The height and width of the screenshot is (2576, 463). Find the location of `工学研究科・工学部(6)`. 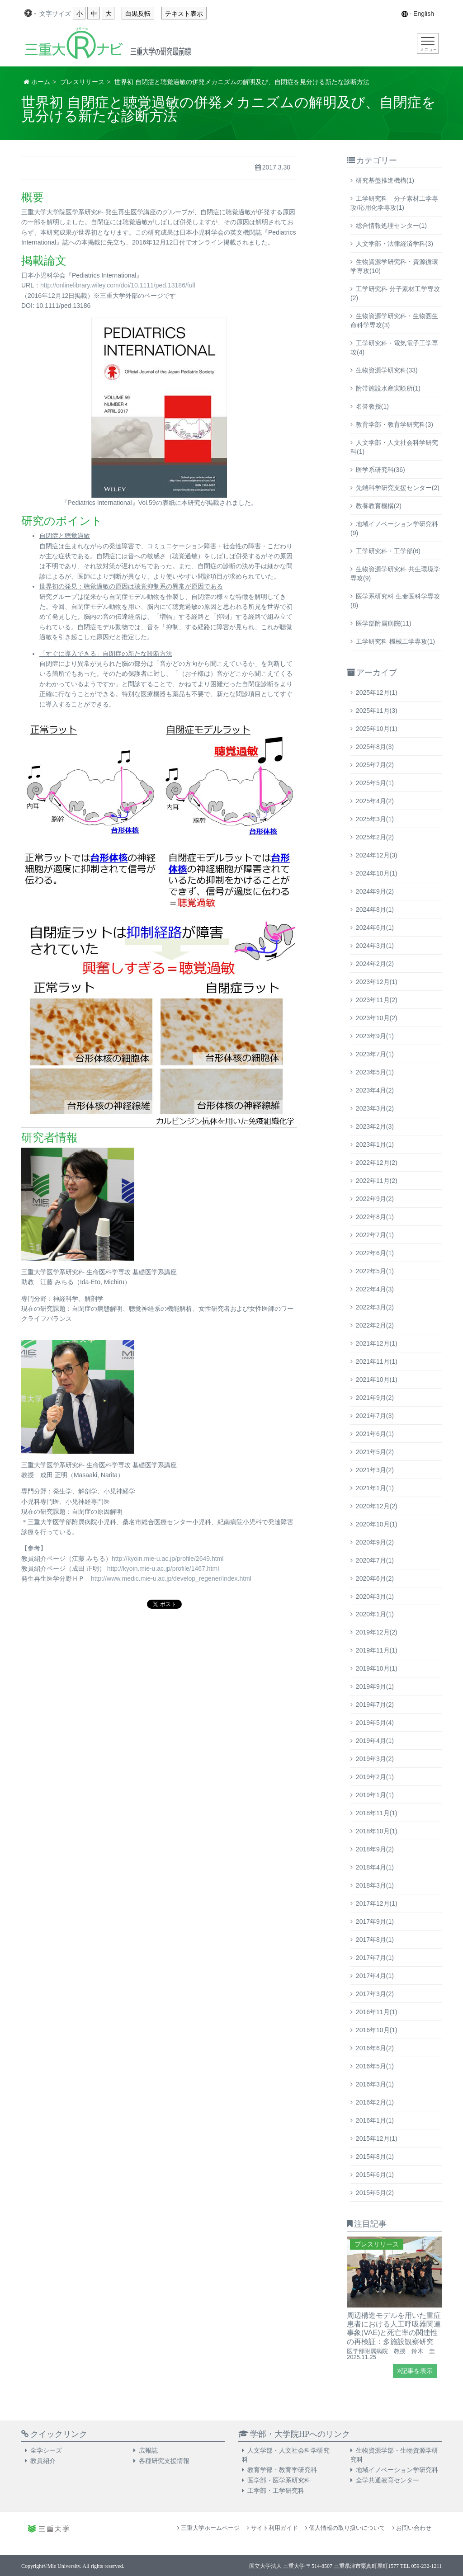

工学研究科・工学部(6) is located at coordinates (388, 551).